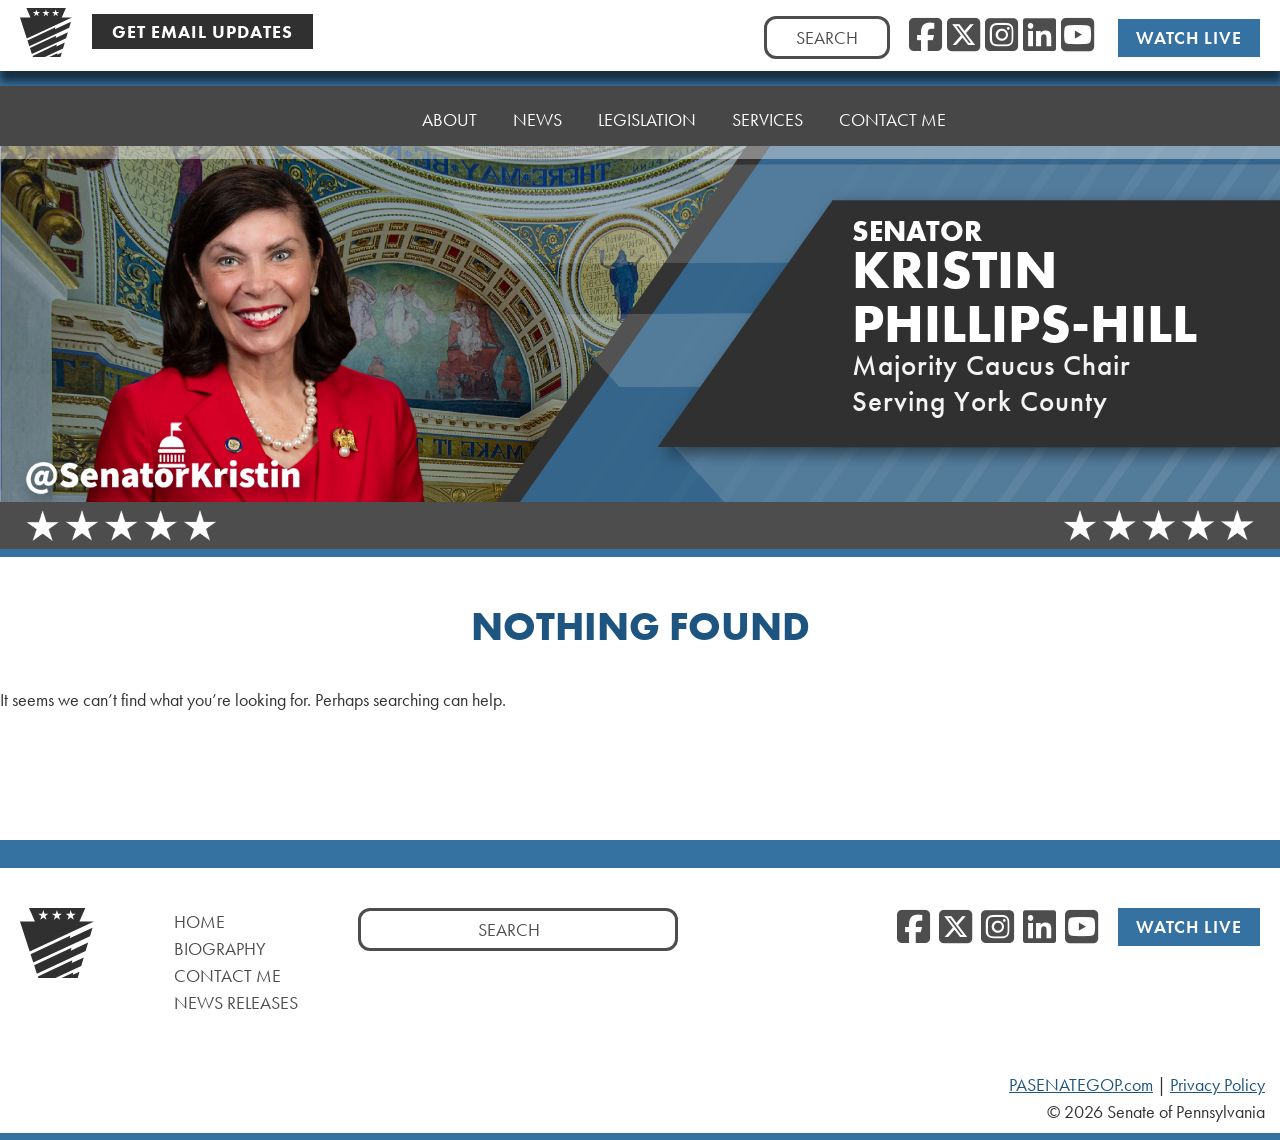  What do you see at coordinates (1189, 37) in the screenshot?
I see `Watch Live` at bounding box center [1189, 37].